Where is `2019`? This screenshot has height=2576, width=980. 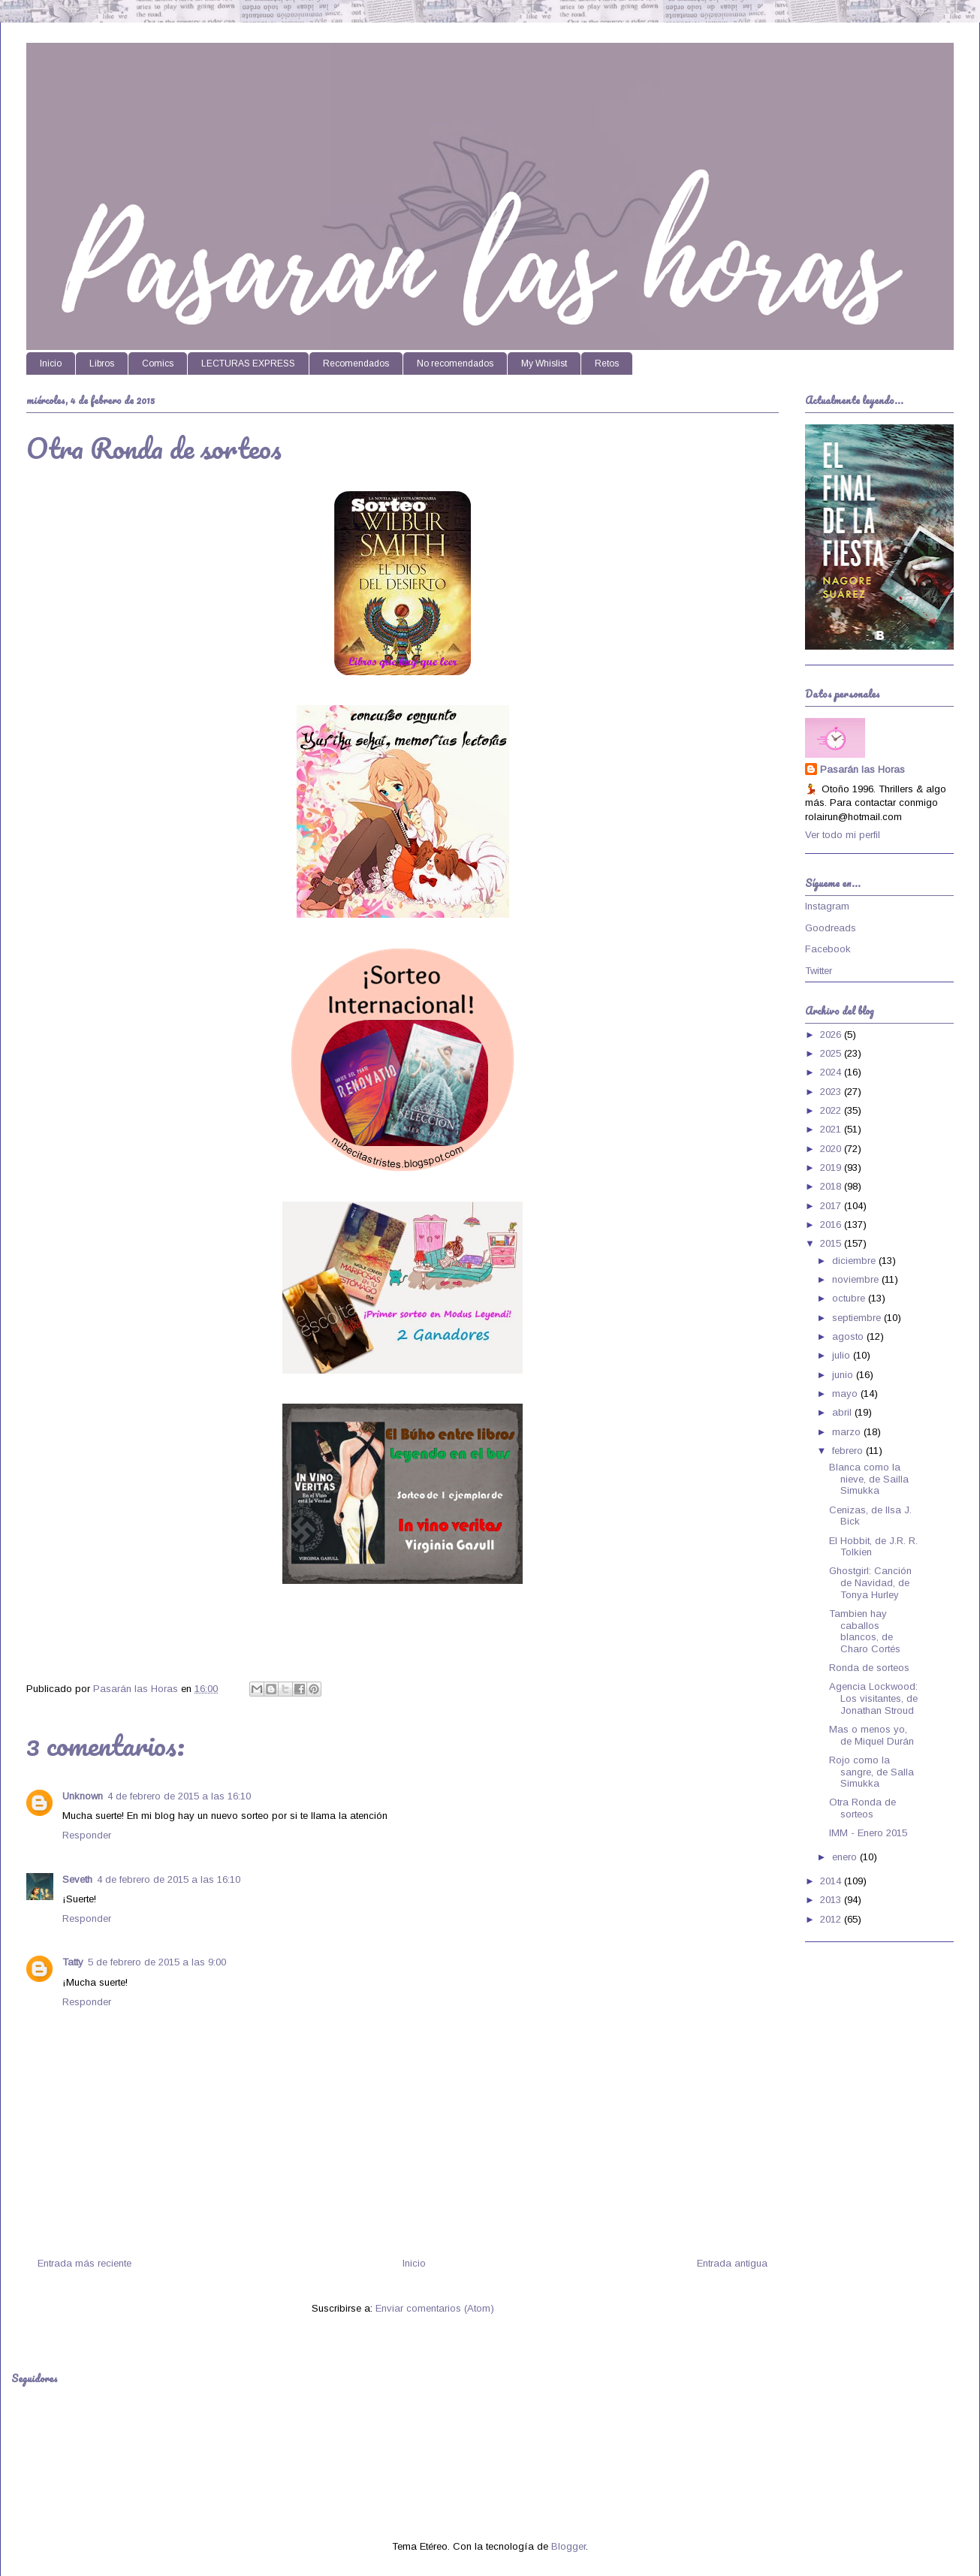 2019 is located at coordinates (832, 1167).